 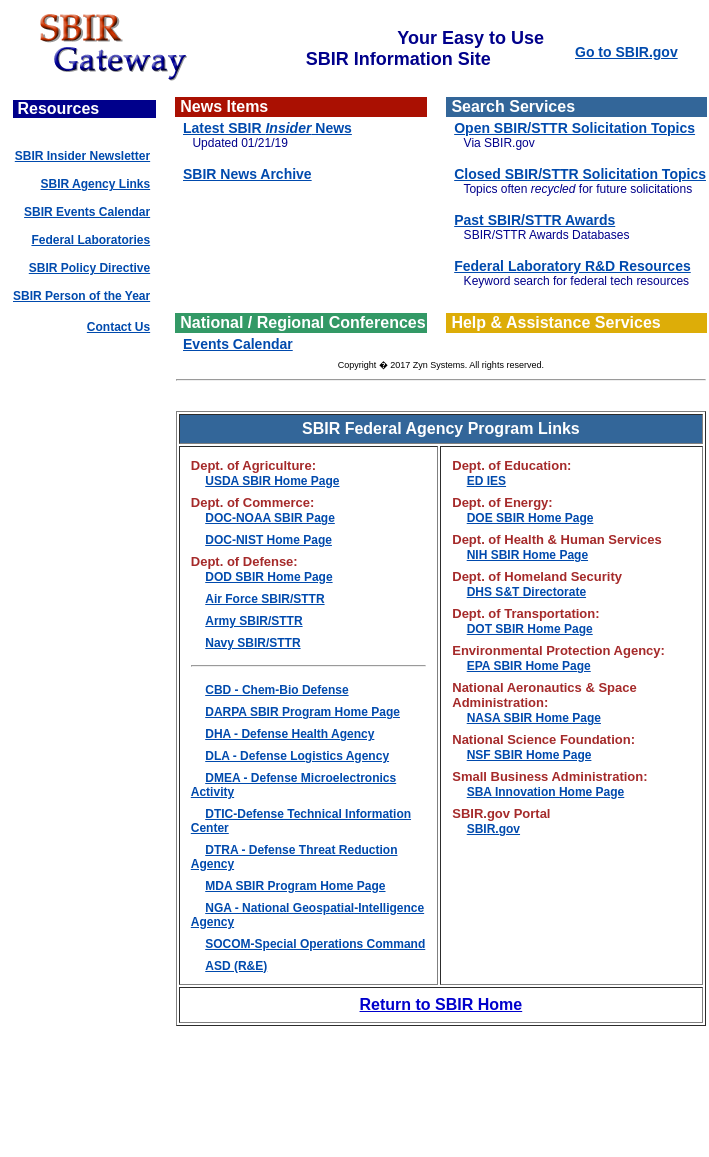 What do you see at coordinates (96, 184) in the screenshot?
I see `SBIR Agency Links` at bounding box center [96, 184].